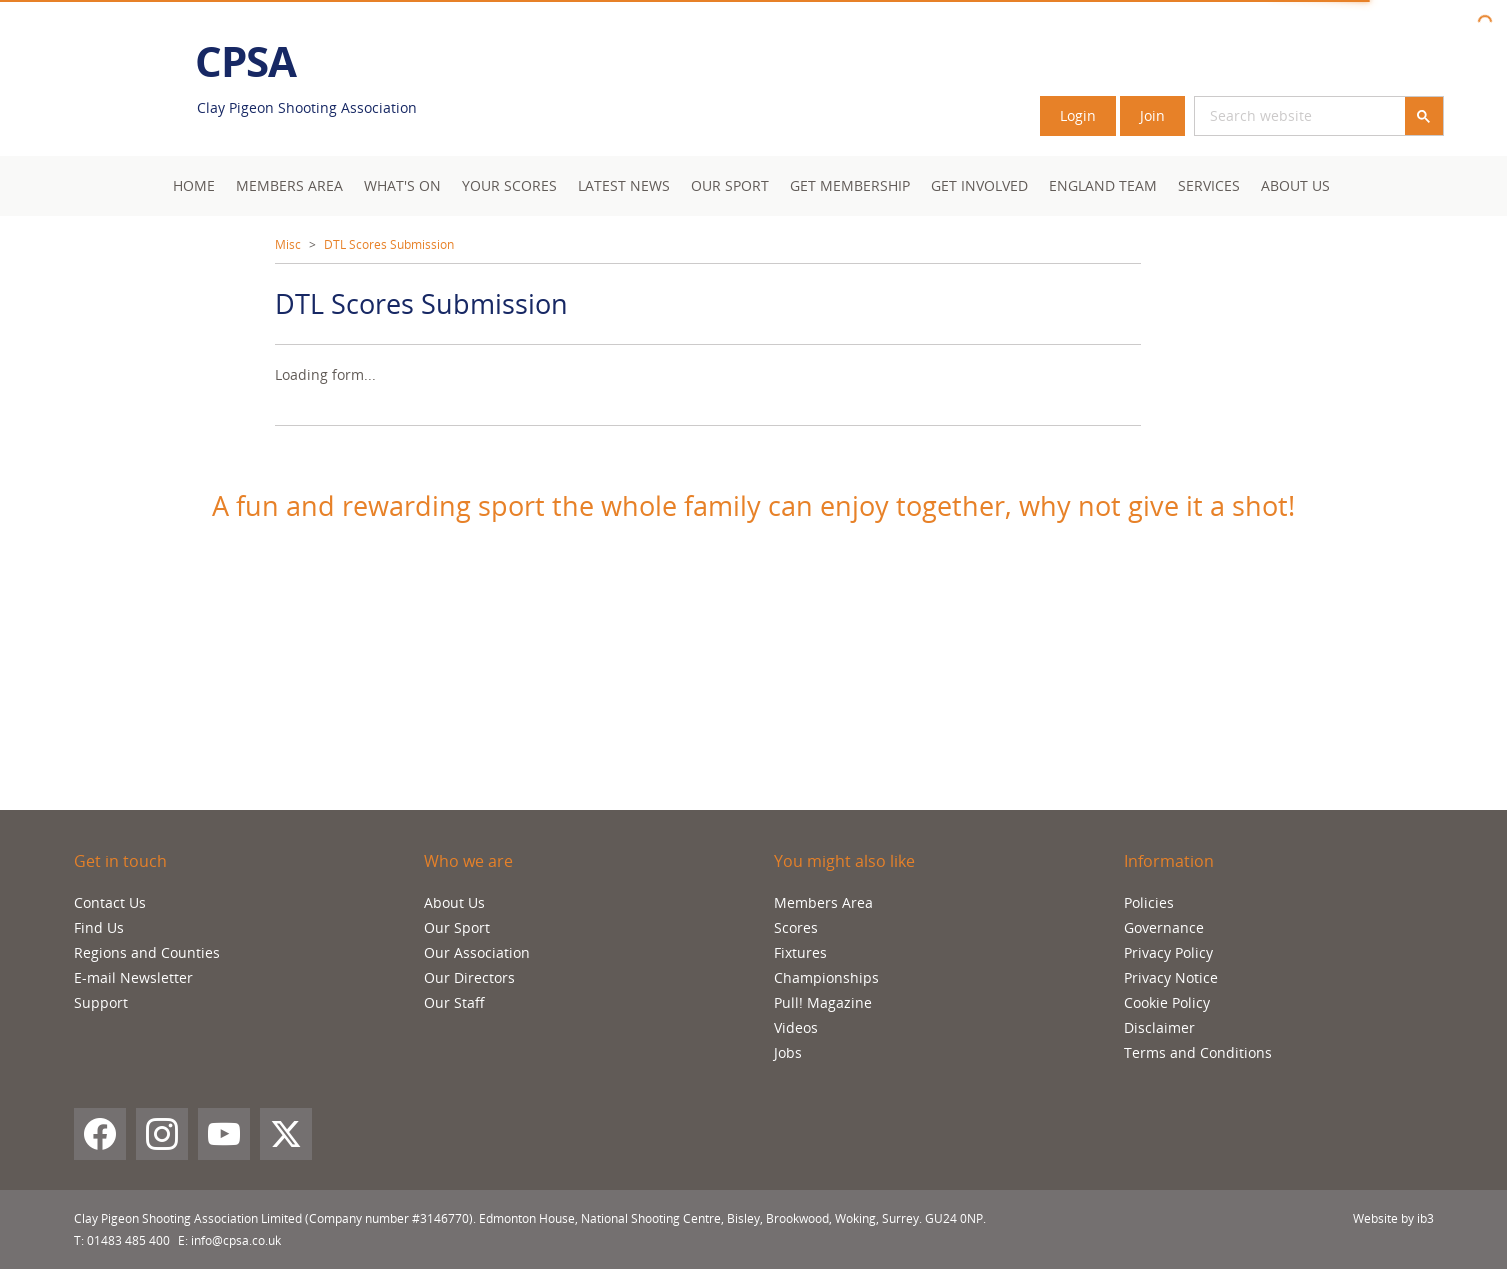 Image resolution: width=1507 pixels, height=1269 pixels. What do you see at coordinates (286, 1134) in the screenshot?
I see `[X (Twitter)]` at bounding box center [286, 1134].